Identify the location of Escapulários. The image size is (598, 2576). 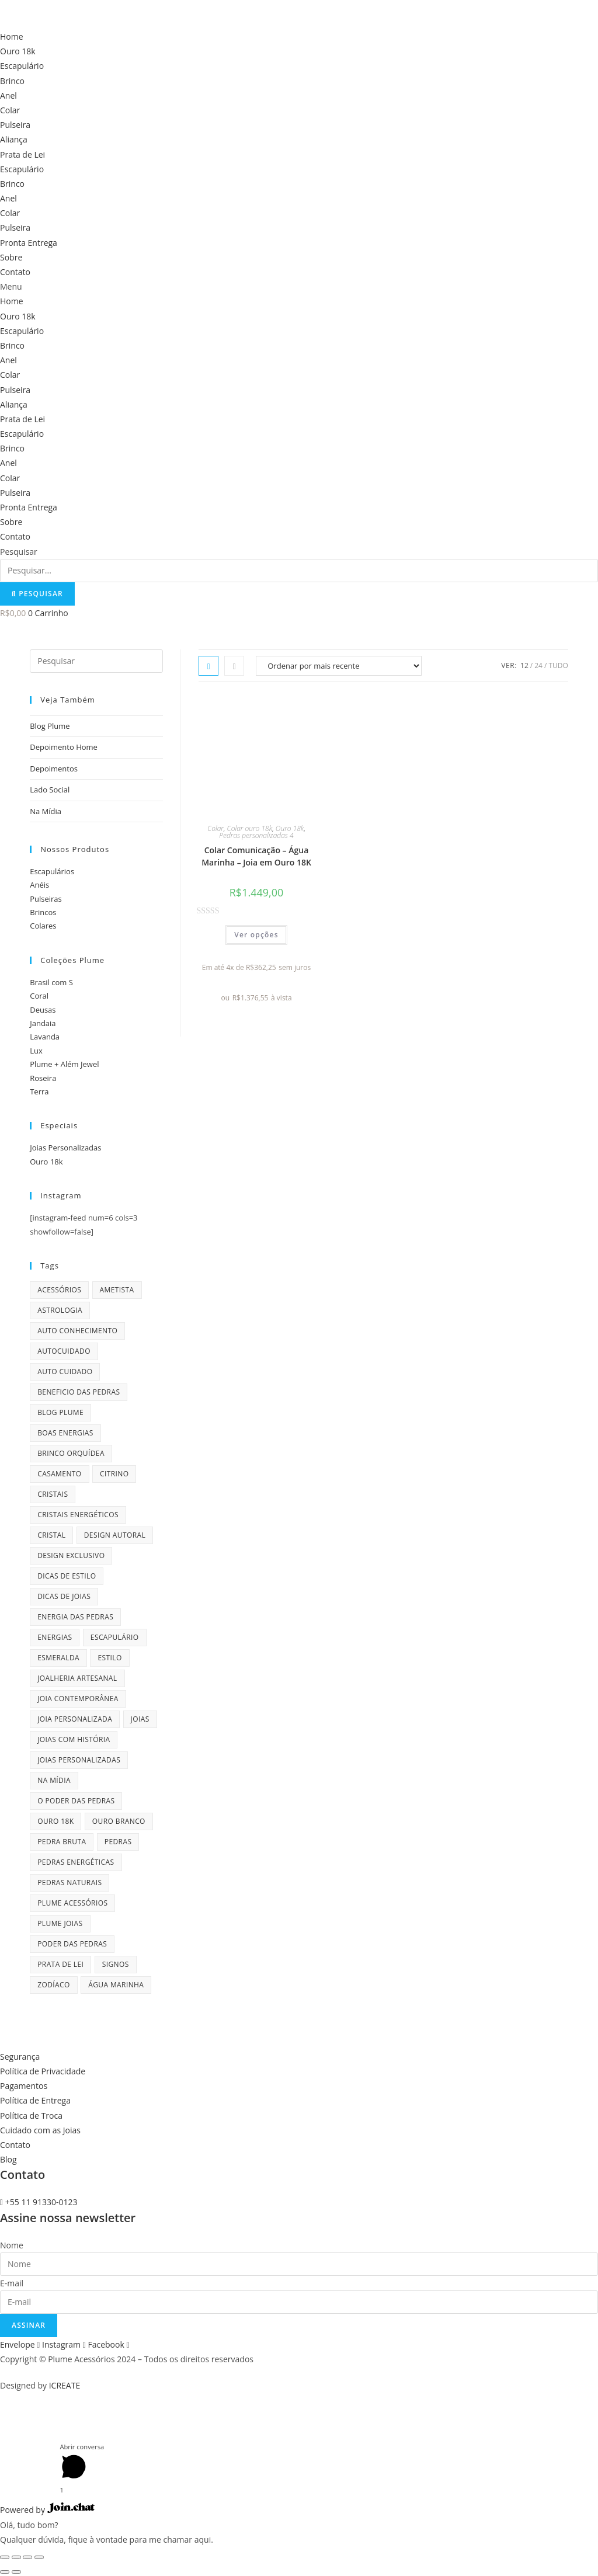
(52, 871).